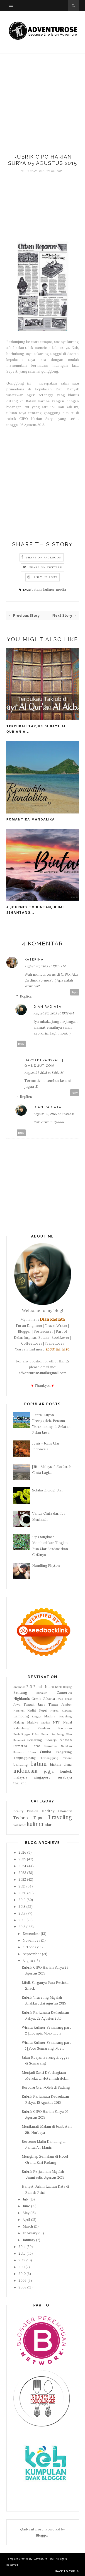  Describe the element at coordinates (21, 1728) in the screenshot. I see `Palembang` at that location.